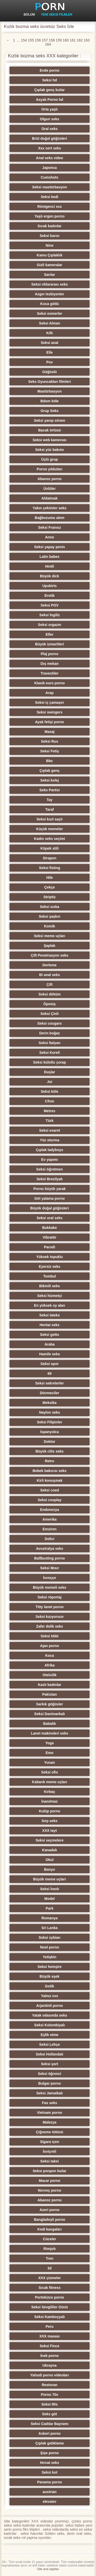 The height and width of the screenshot is (2576, 96). I want to click on Bi anal seks, so click(49, 975).